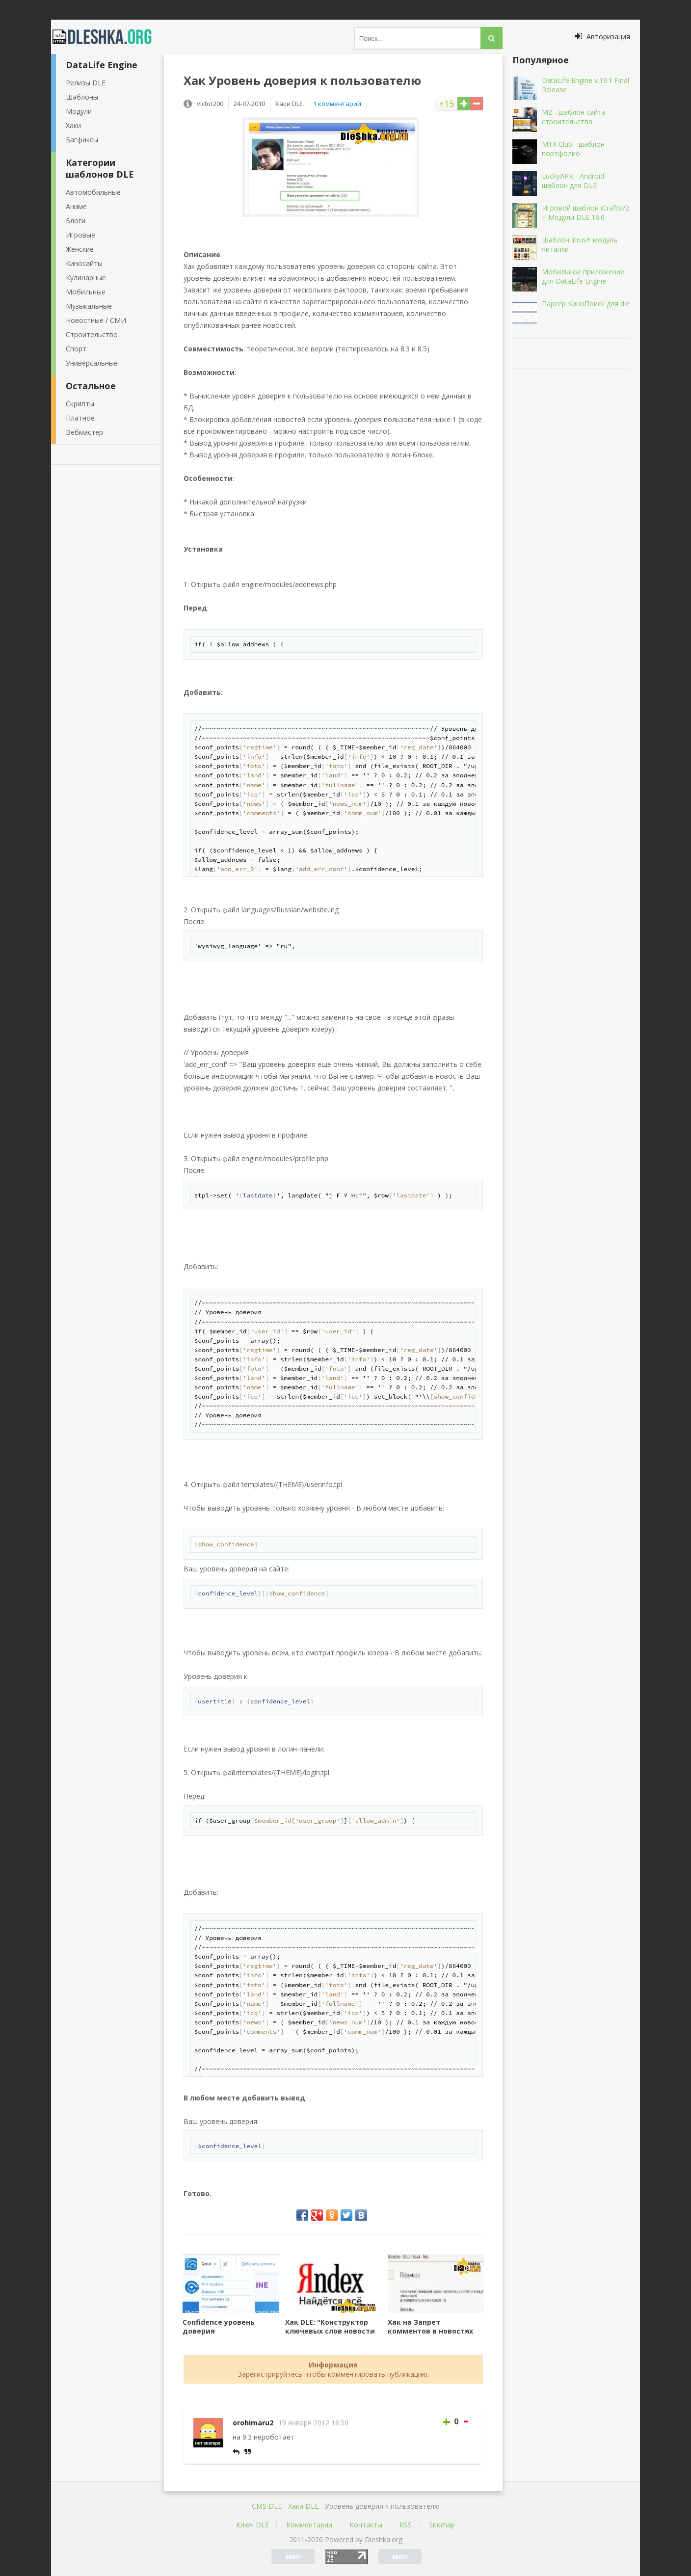  I want to click on Шаблоны, so click(82, 97).